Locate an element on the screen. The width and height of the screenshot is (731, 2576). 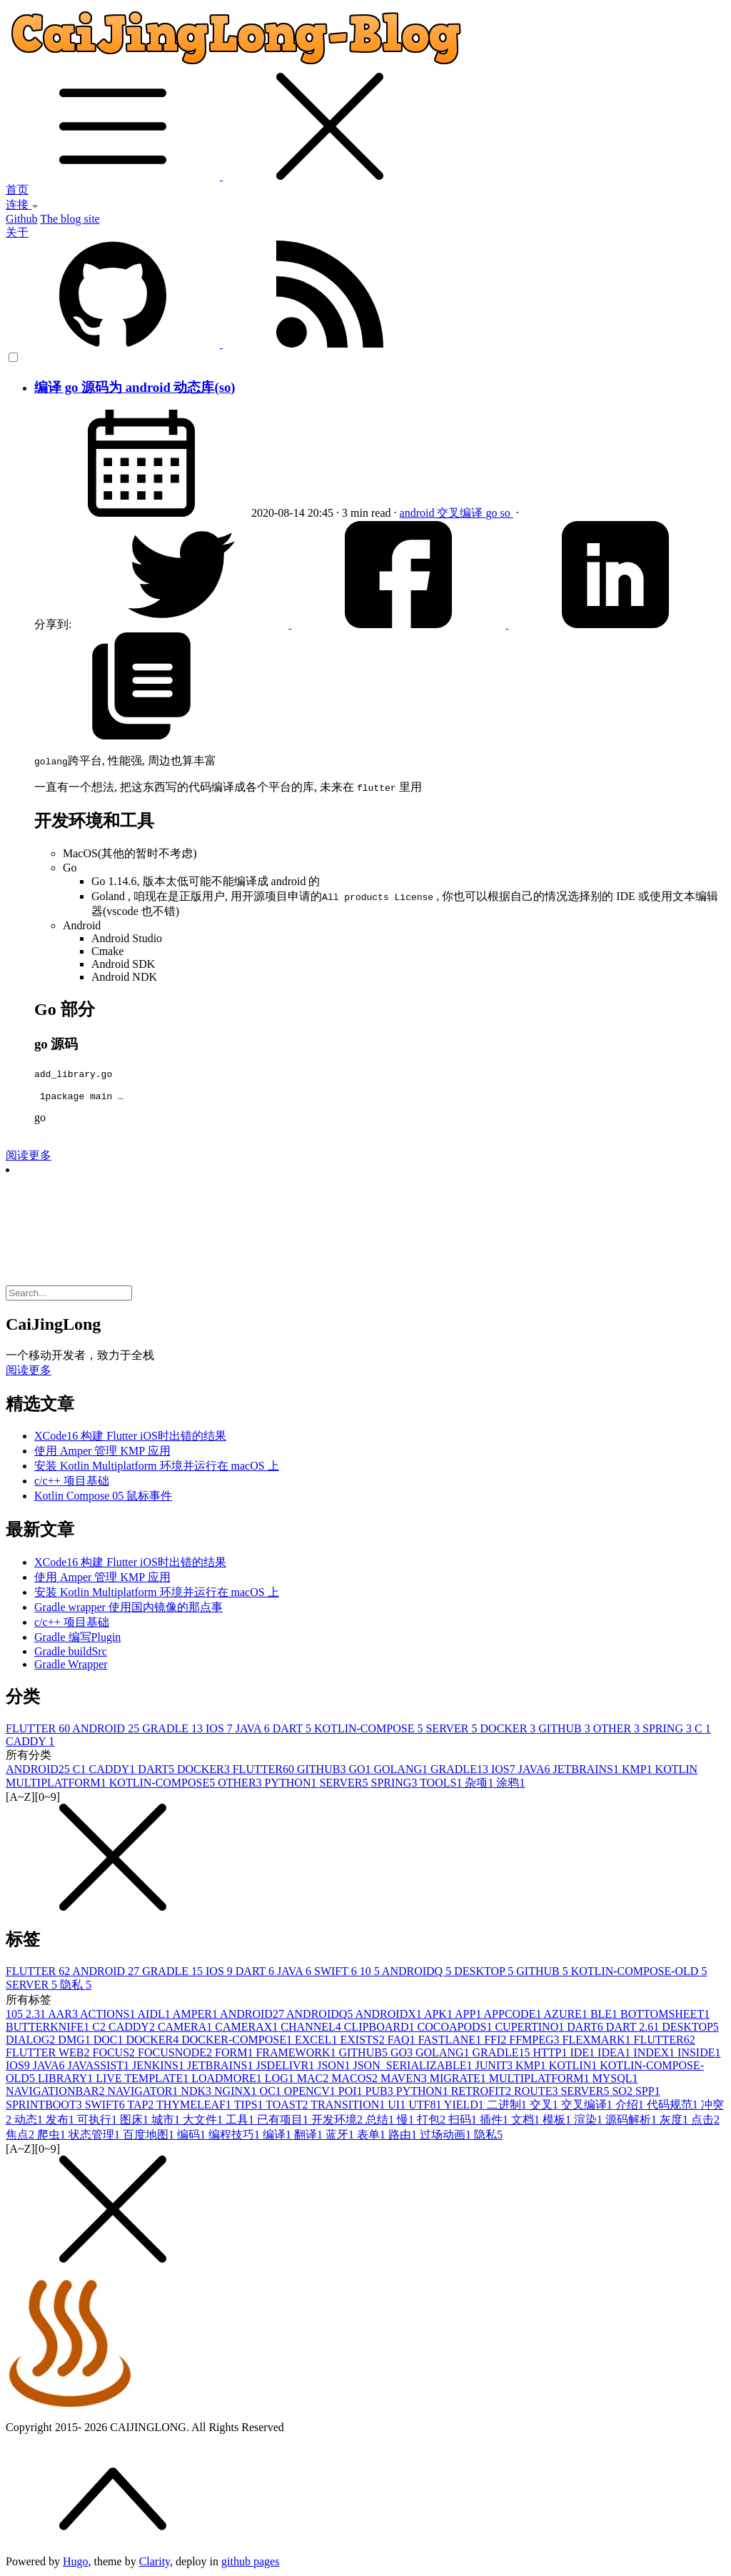
The blog site is located at coordinates (70, 219).